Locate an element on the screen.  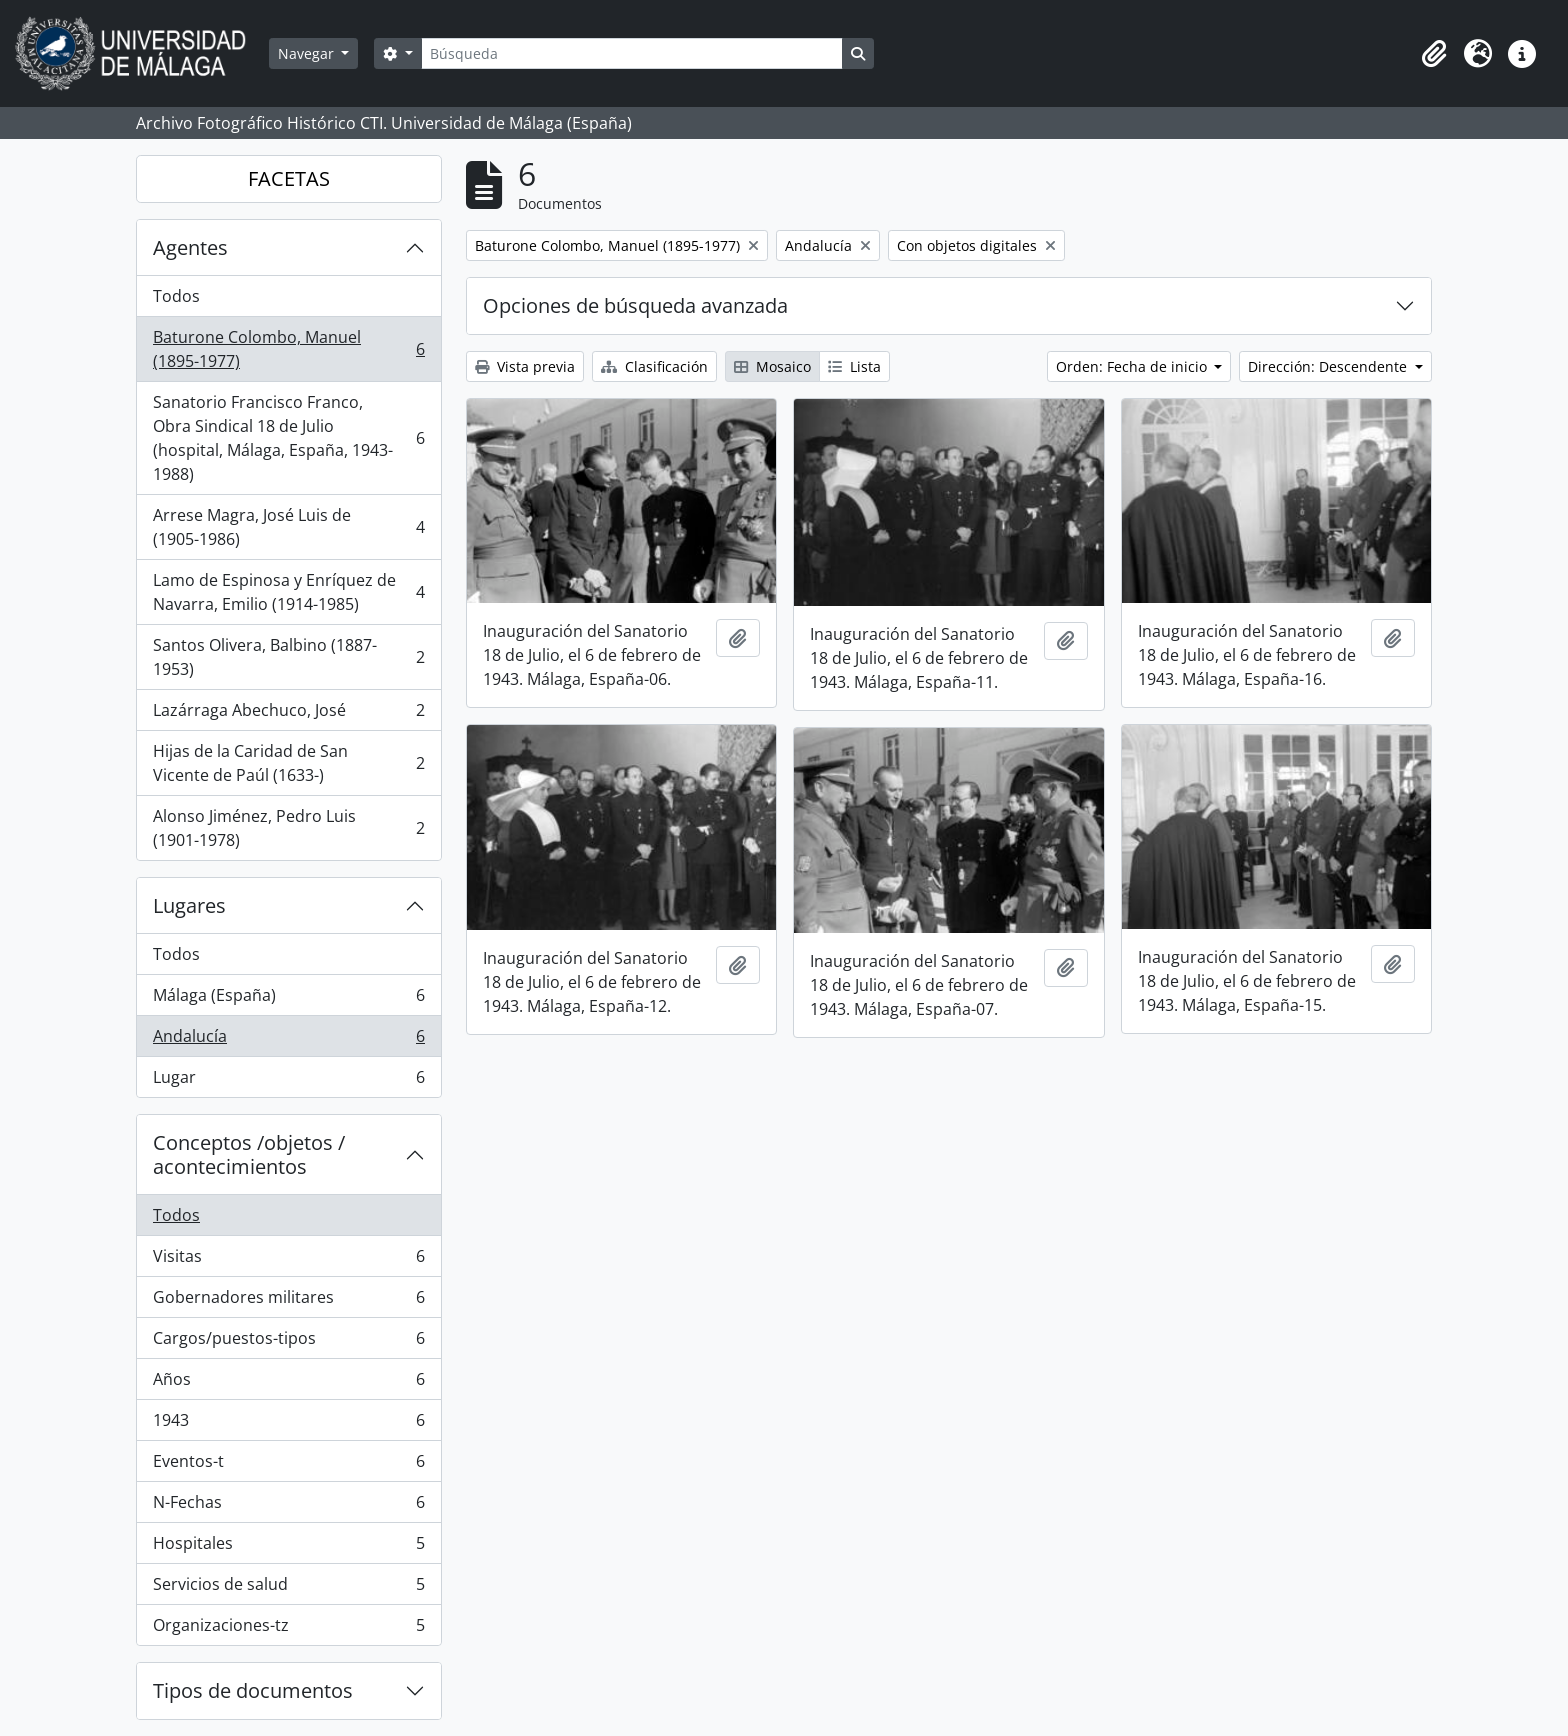
Opciones de búsqueda avanzada is located at coordinates (635, 305).